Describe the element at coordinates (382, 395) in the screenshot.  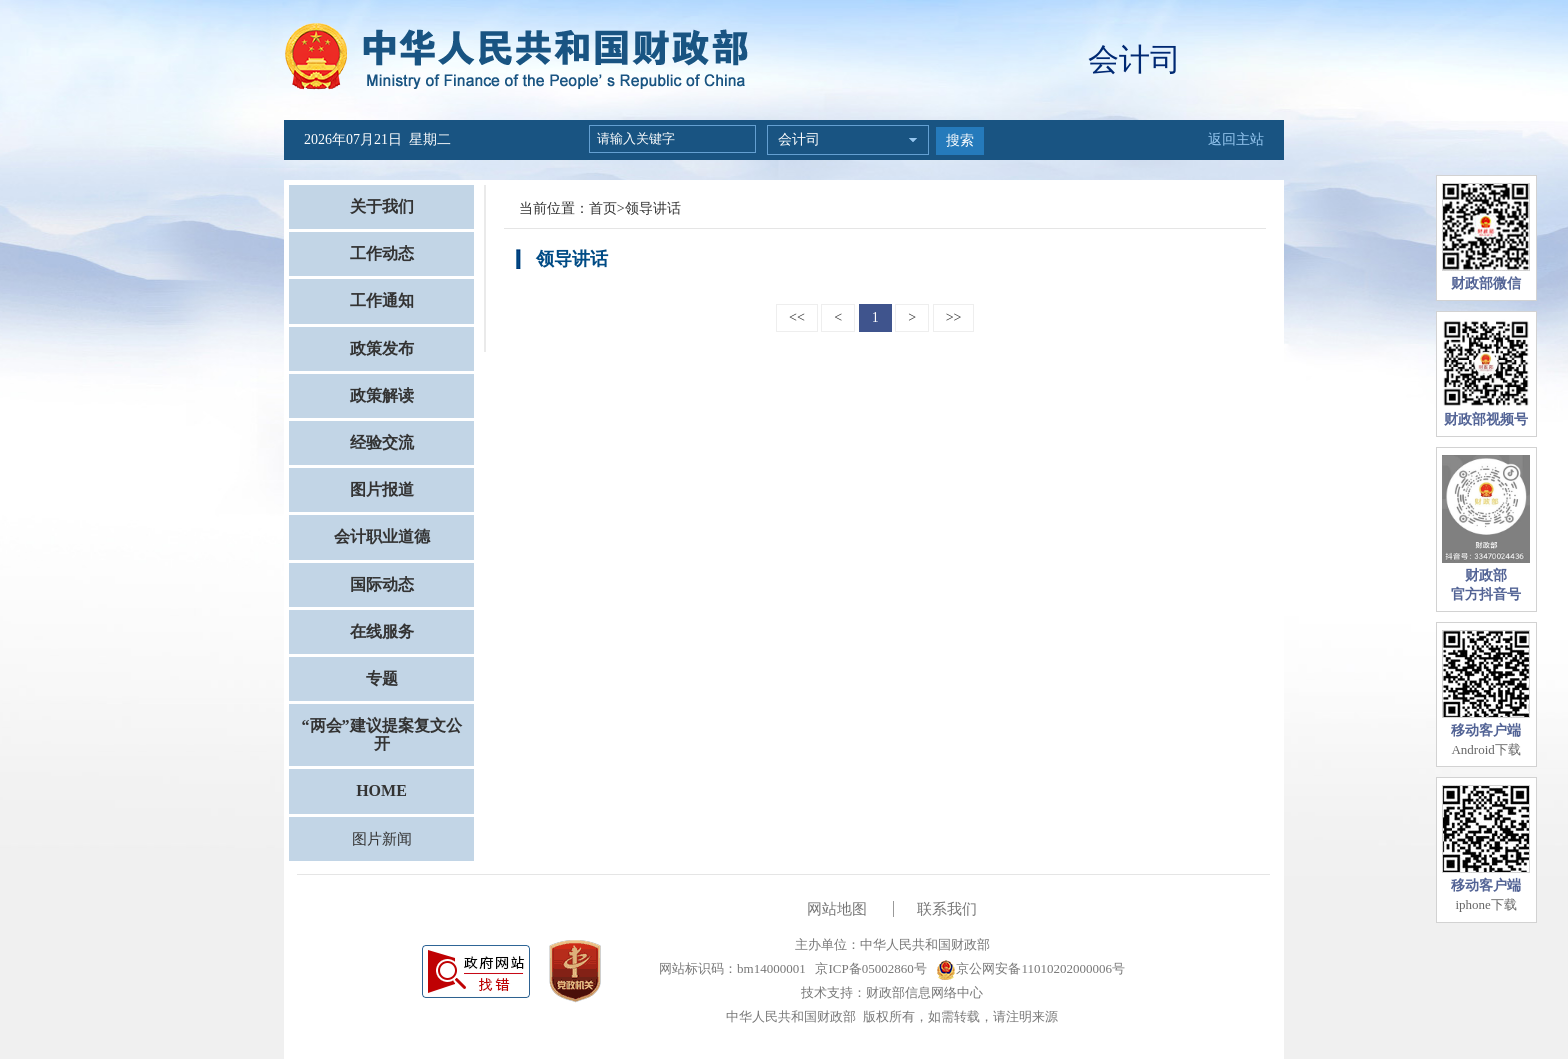
I see `政策解读` at that location.